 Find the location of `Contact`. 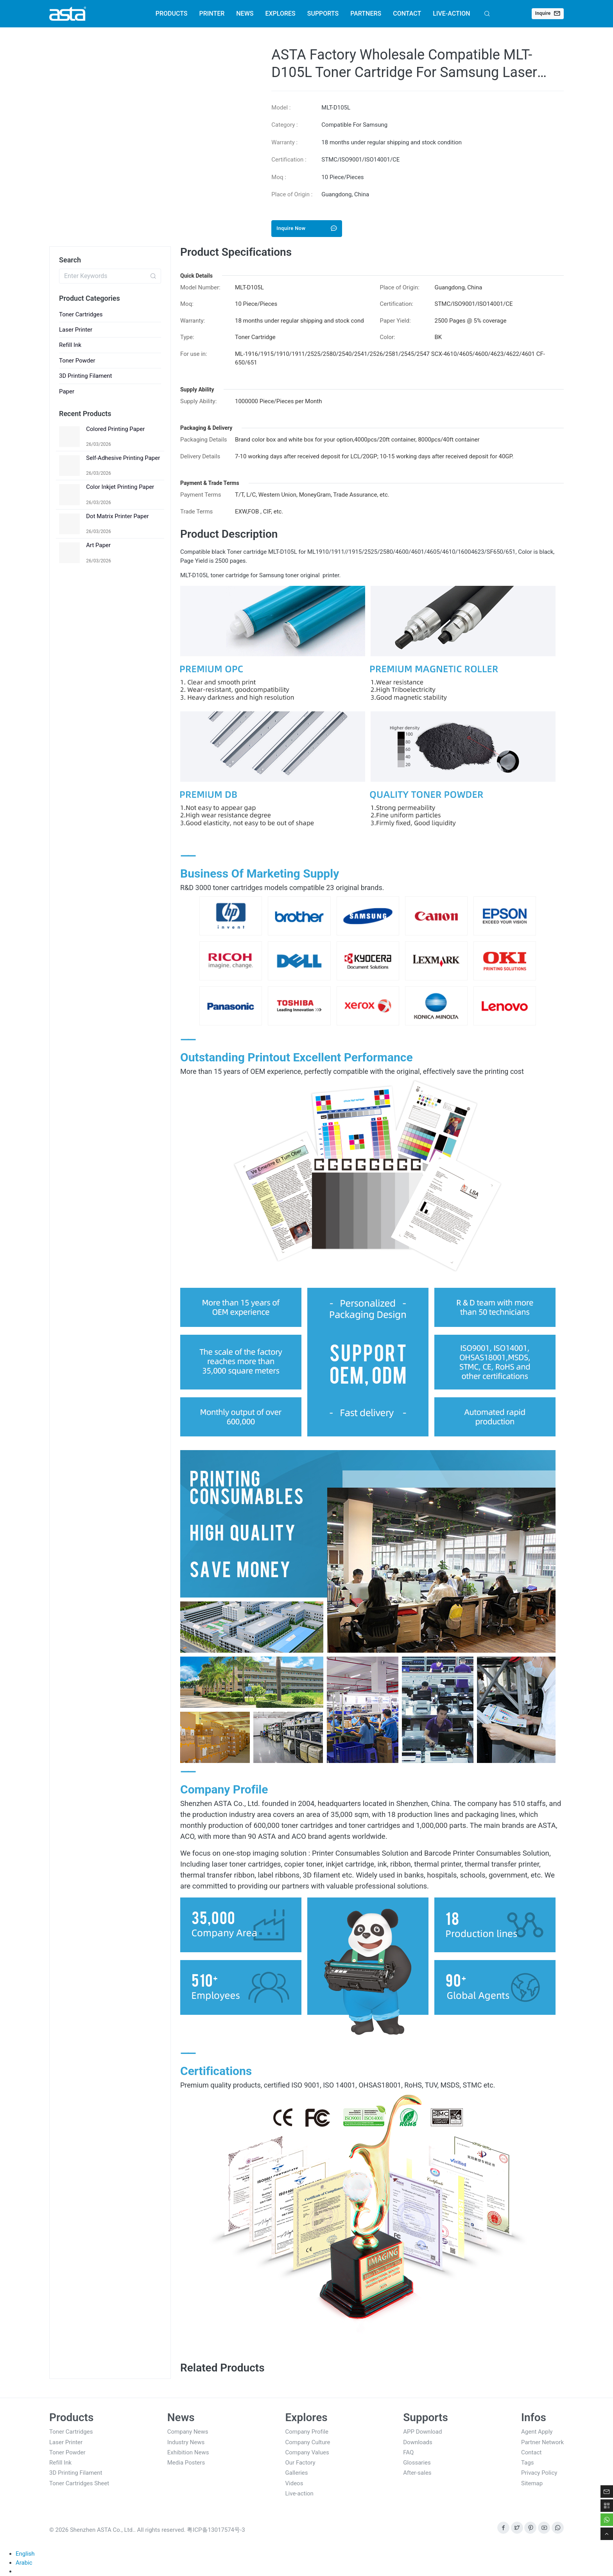

Contact is located at coordinates (531, 2452).